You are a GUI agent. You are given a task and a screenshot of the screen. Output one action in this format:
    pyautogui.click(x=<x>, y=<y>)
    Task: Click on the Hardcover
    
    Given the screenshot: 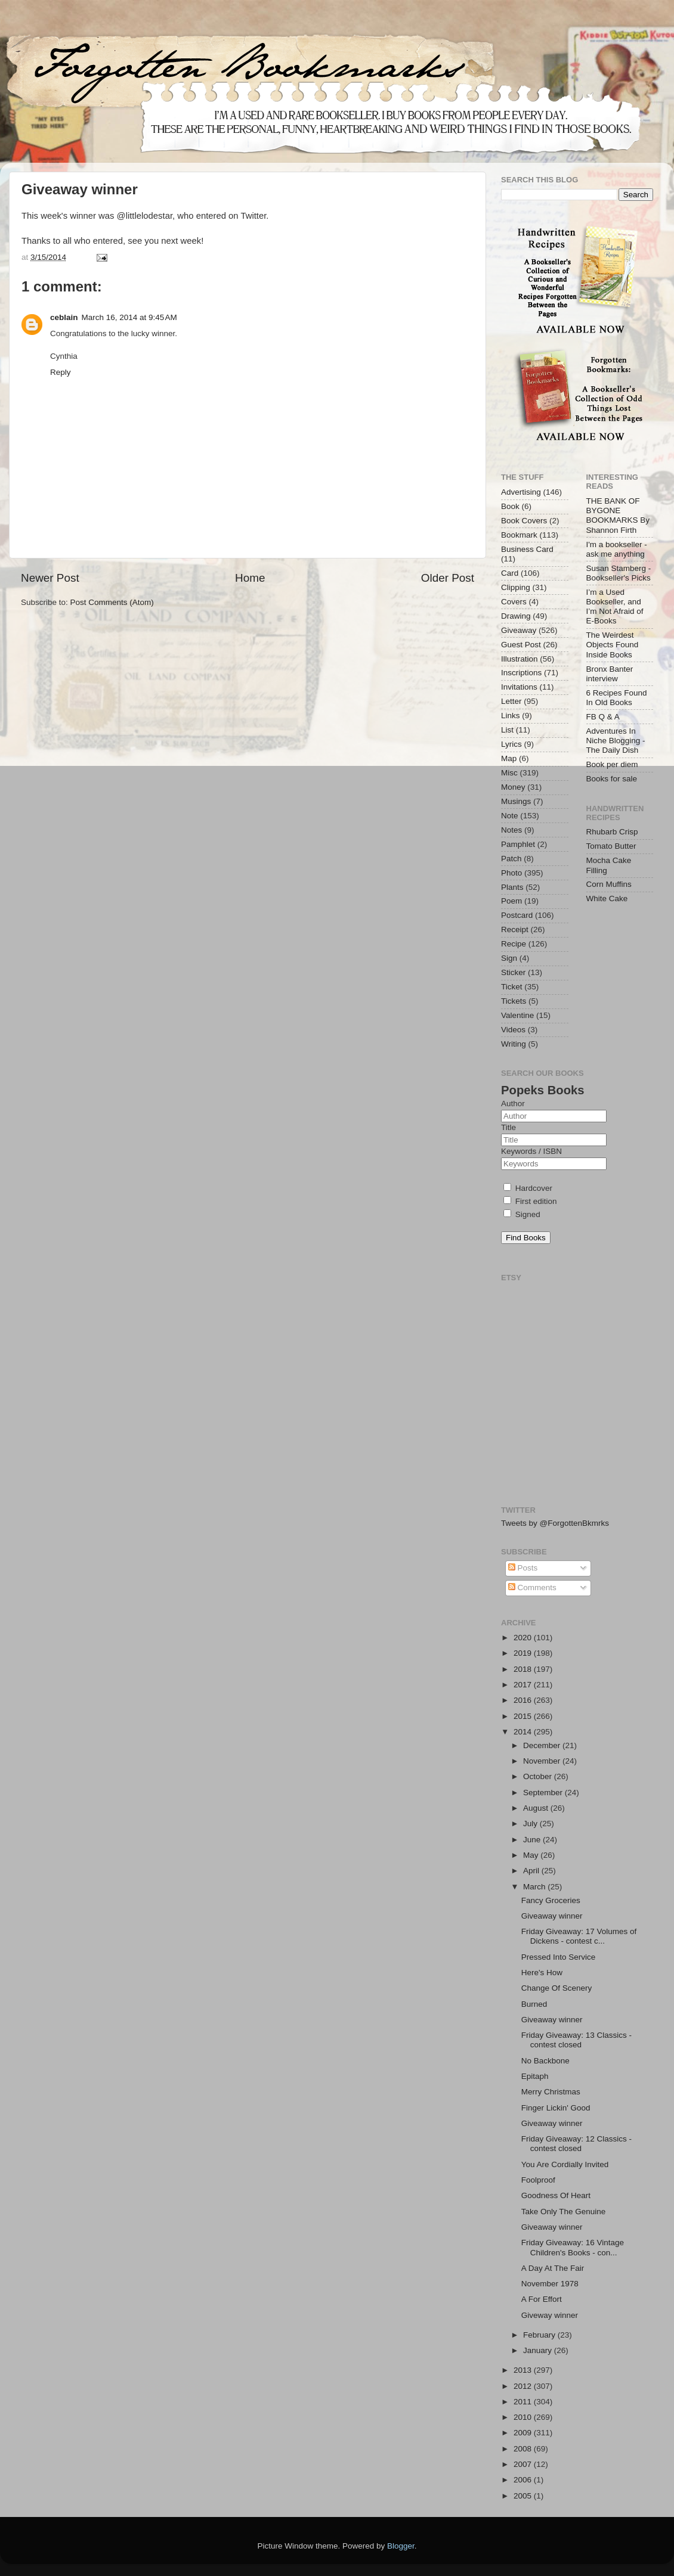 What is the action you would take?
    pyautogui.click(x=527, y=1188)
    